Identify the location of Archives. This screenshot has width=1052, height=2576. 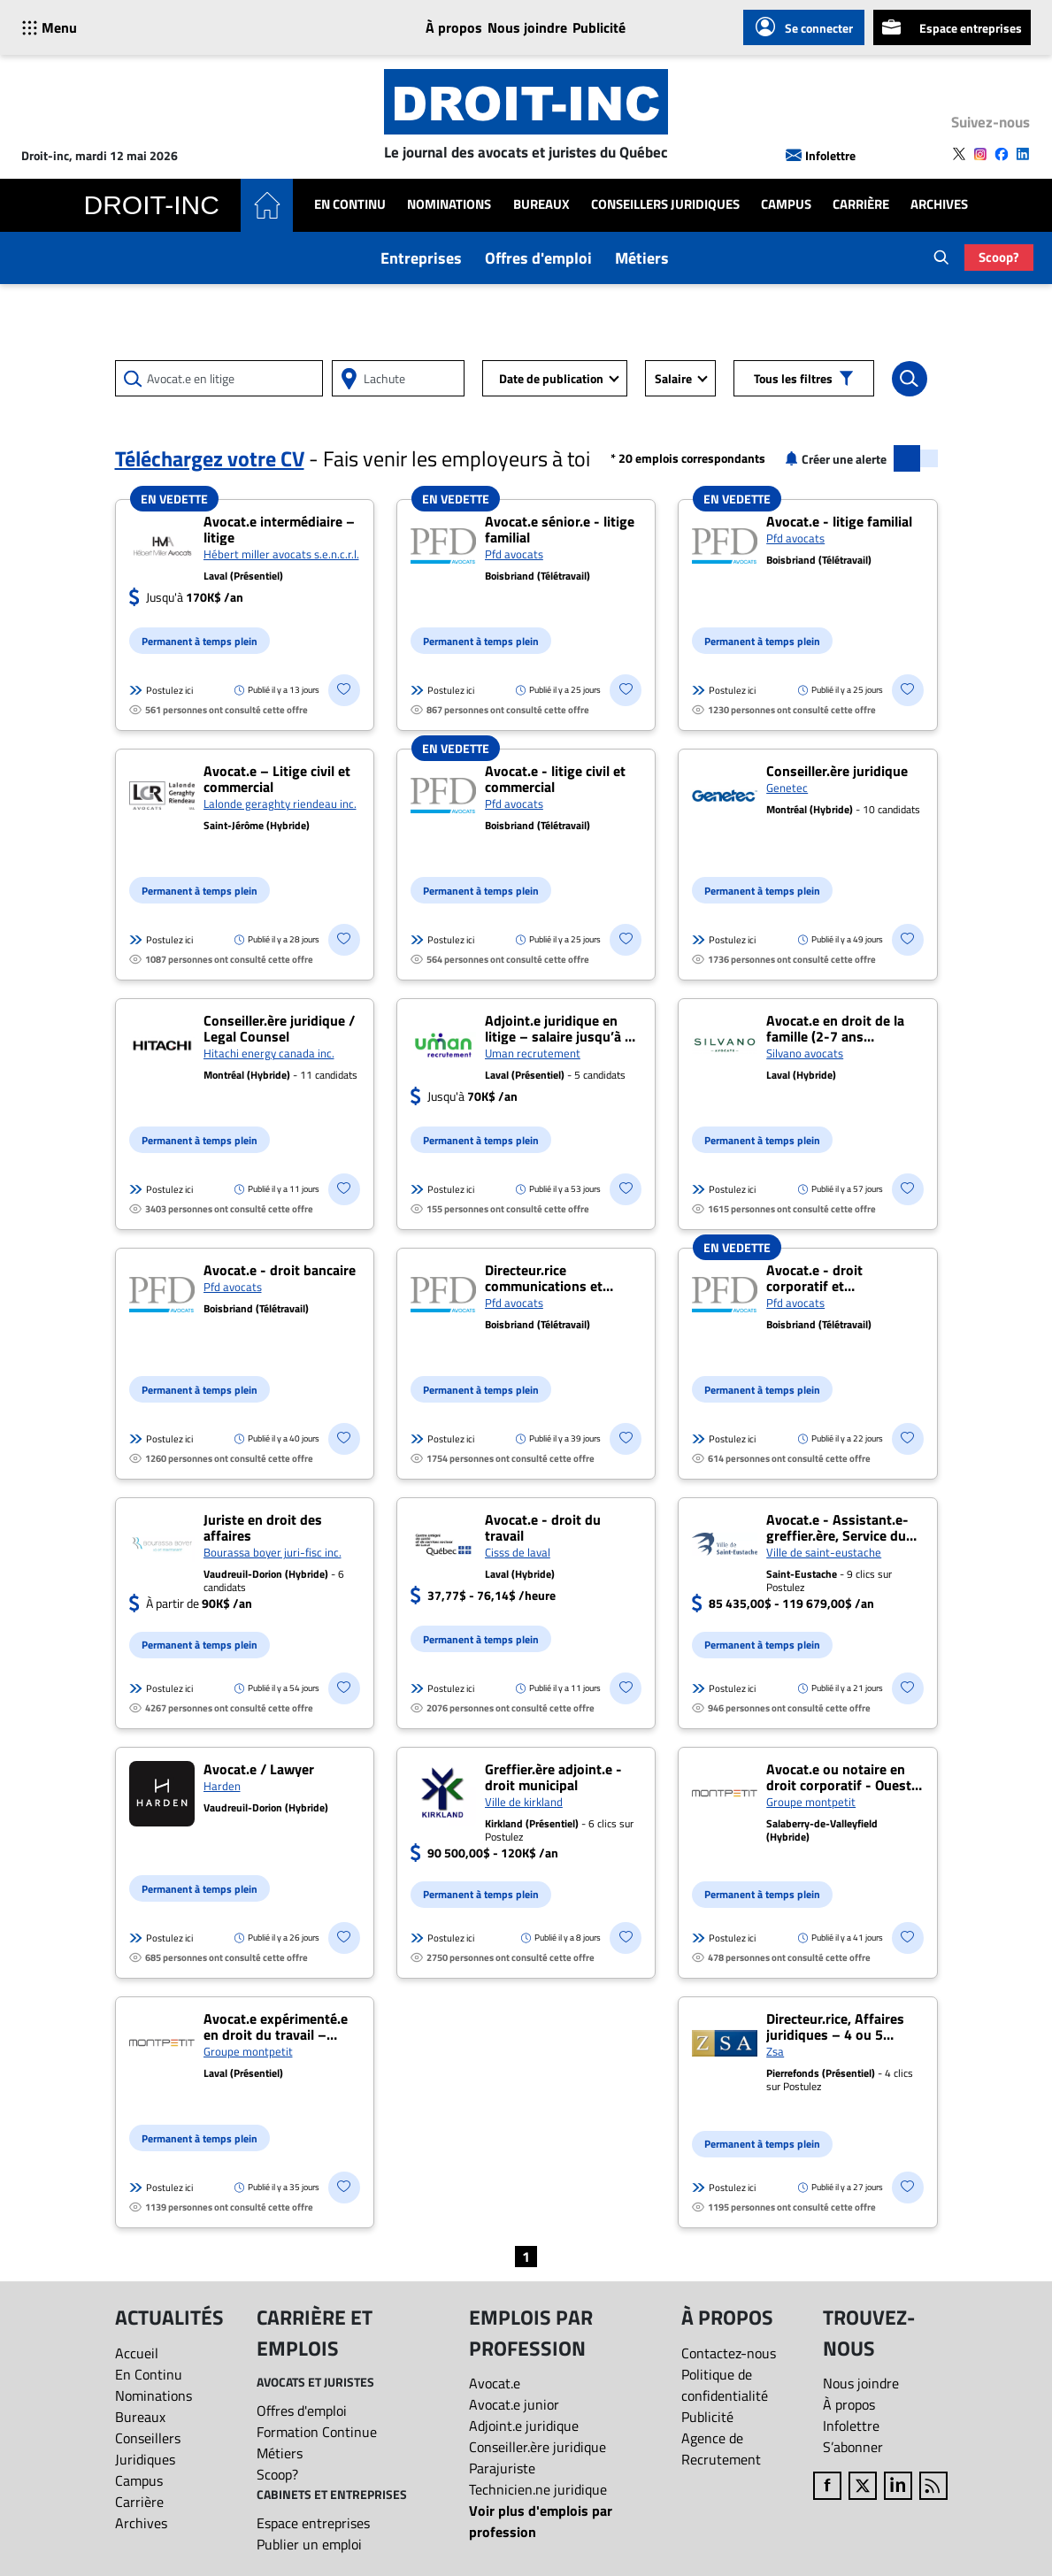
(939, 204).